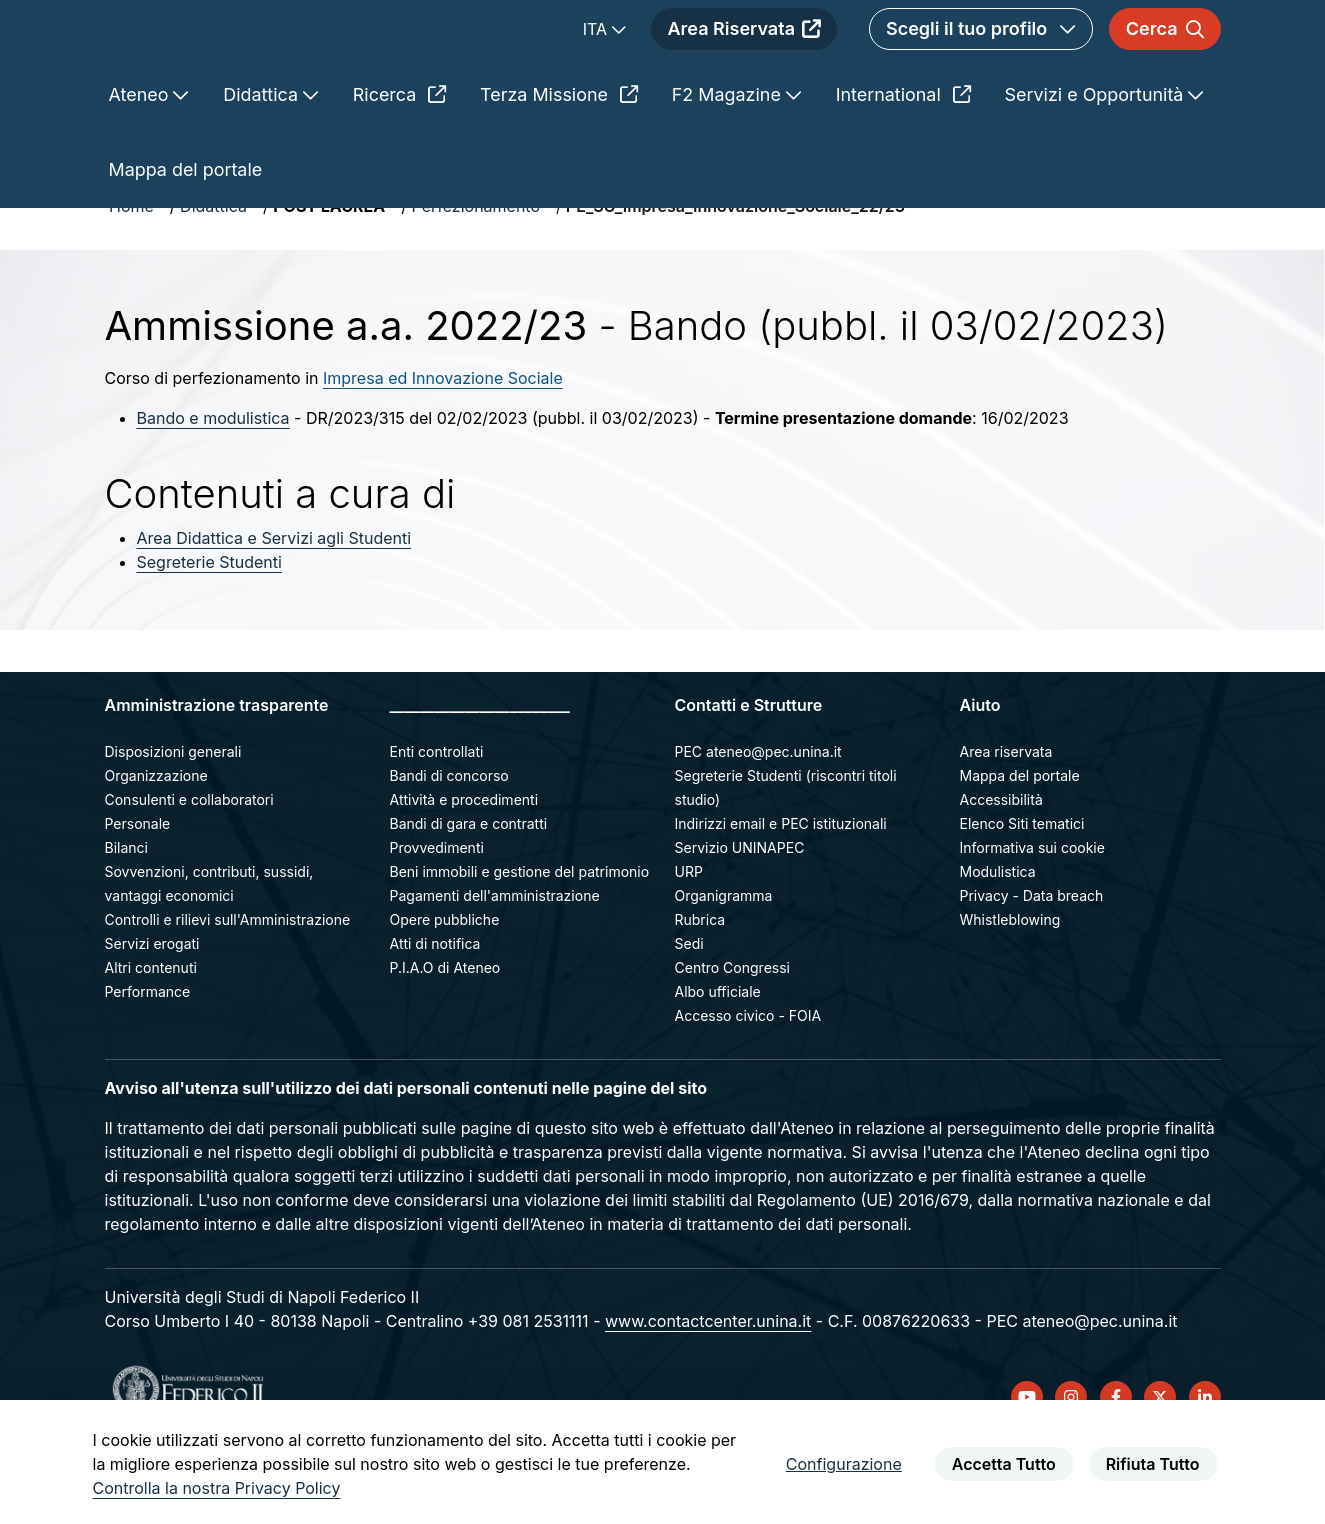  I want to click on Attività e procedimenti, so click(464, 870).